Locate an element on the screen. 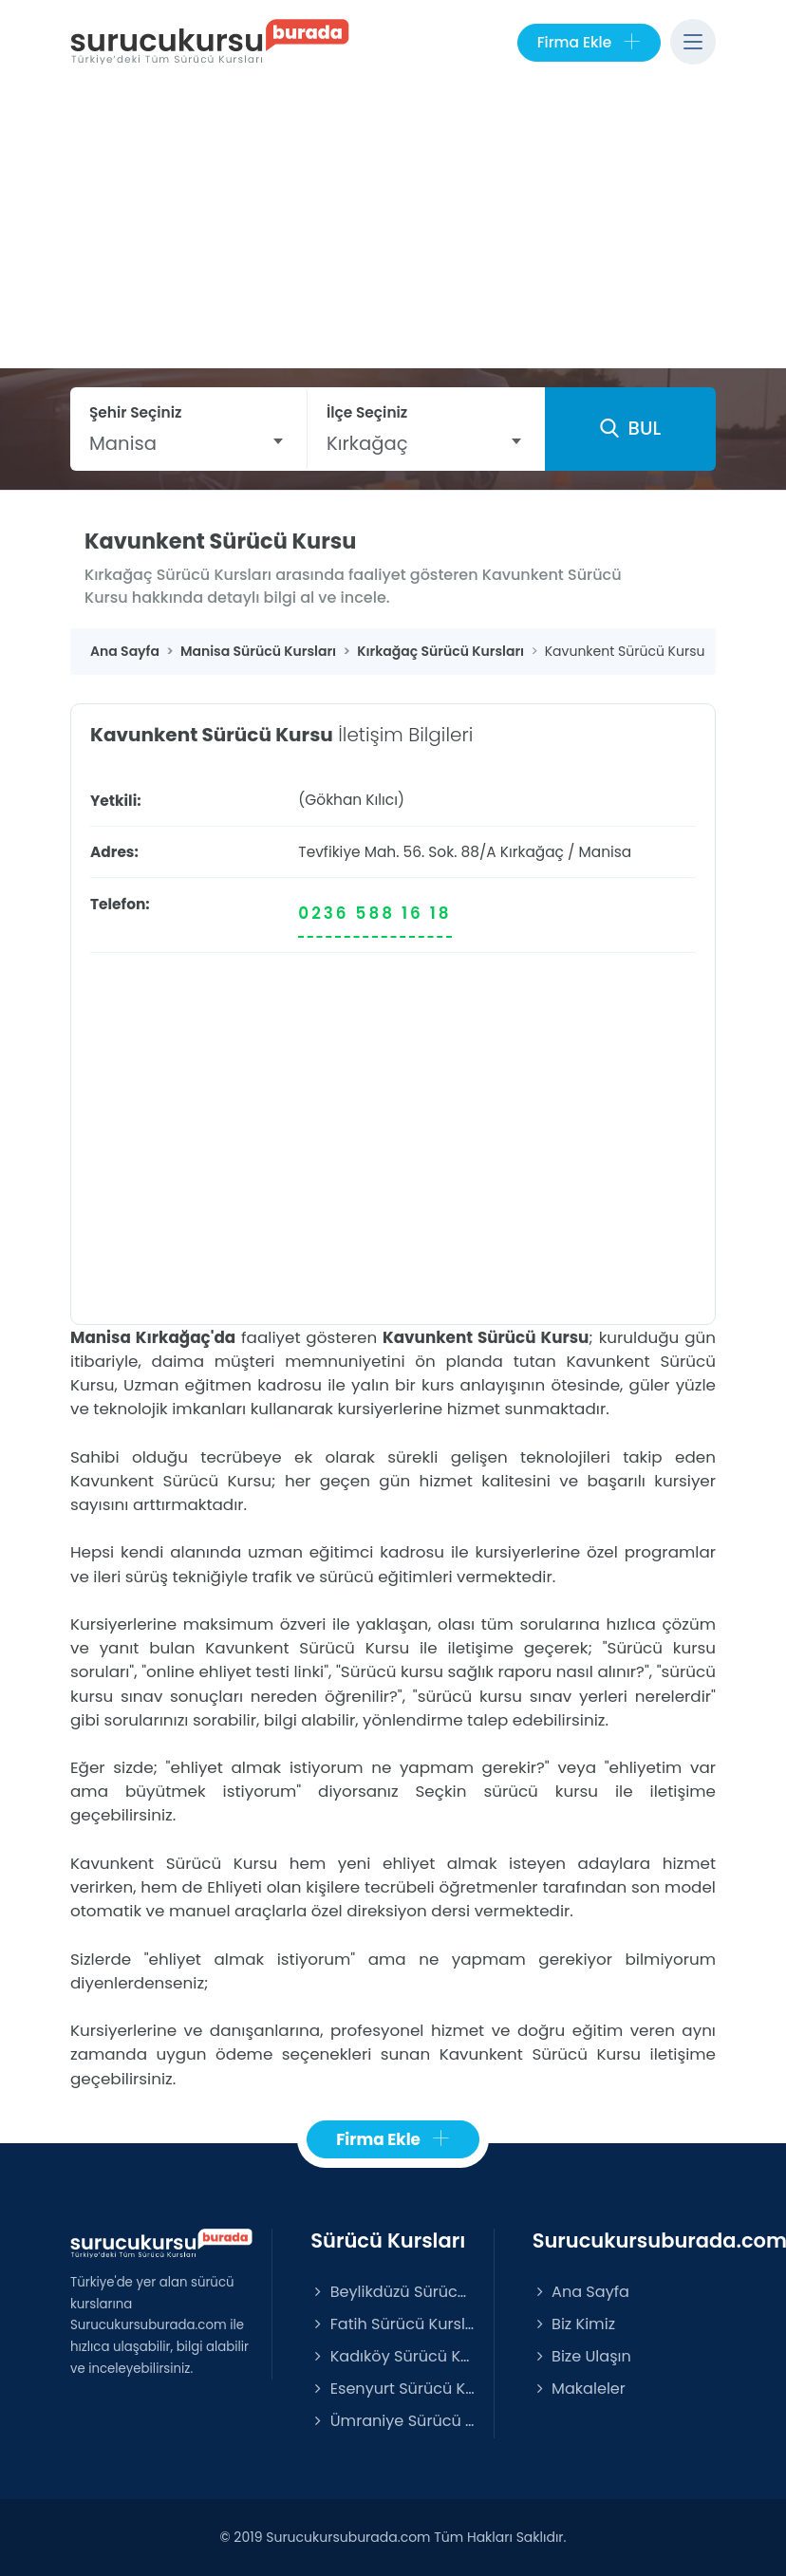 The image size is (786, 2576). [combobox] is located at coordinates (188, 443).